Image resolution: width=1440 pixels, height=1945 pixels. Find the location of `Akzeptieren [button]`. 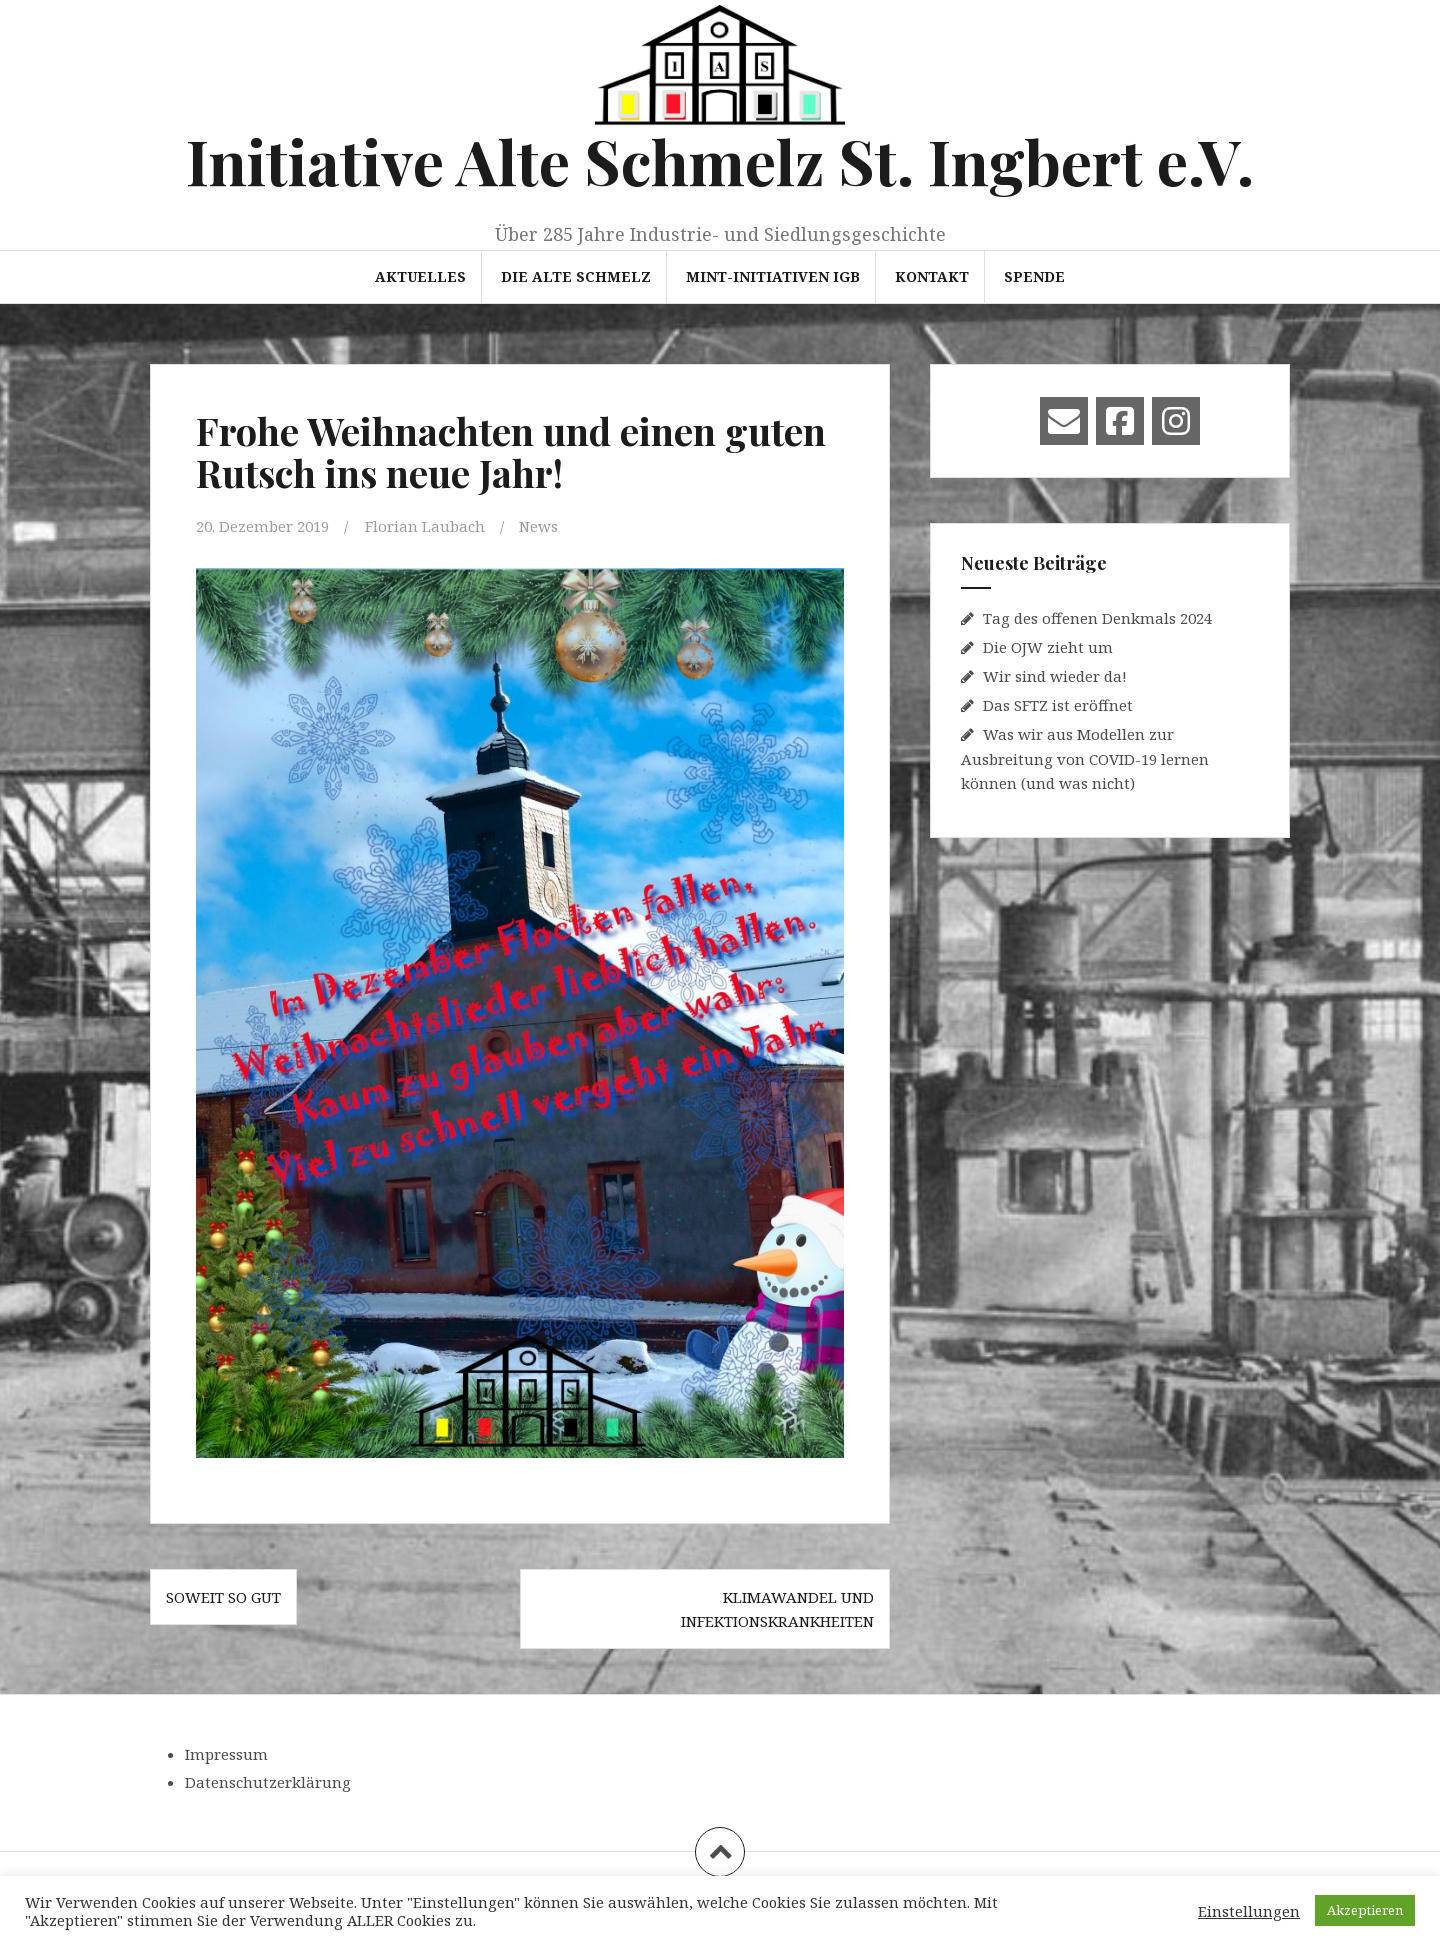

Akzeptieren [button] is located at coordinates (1365, 1910).